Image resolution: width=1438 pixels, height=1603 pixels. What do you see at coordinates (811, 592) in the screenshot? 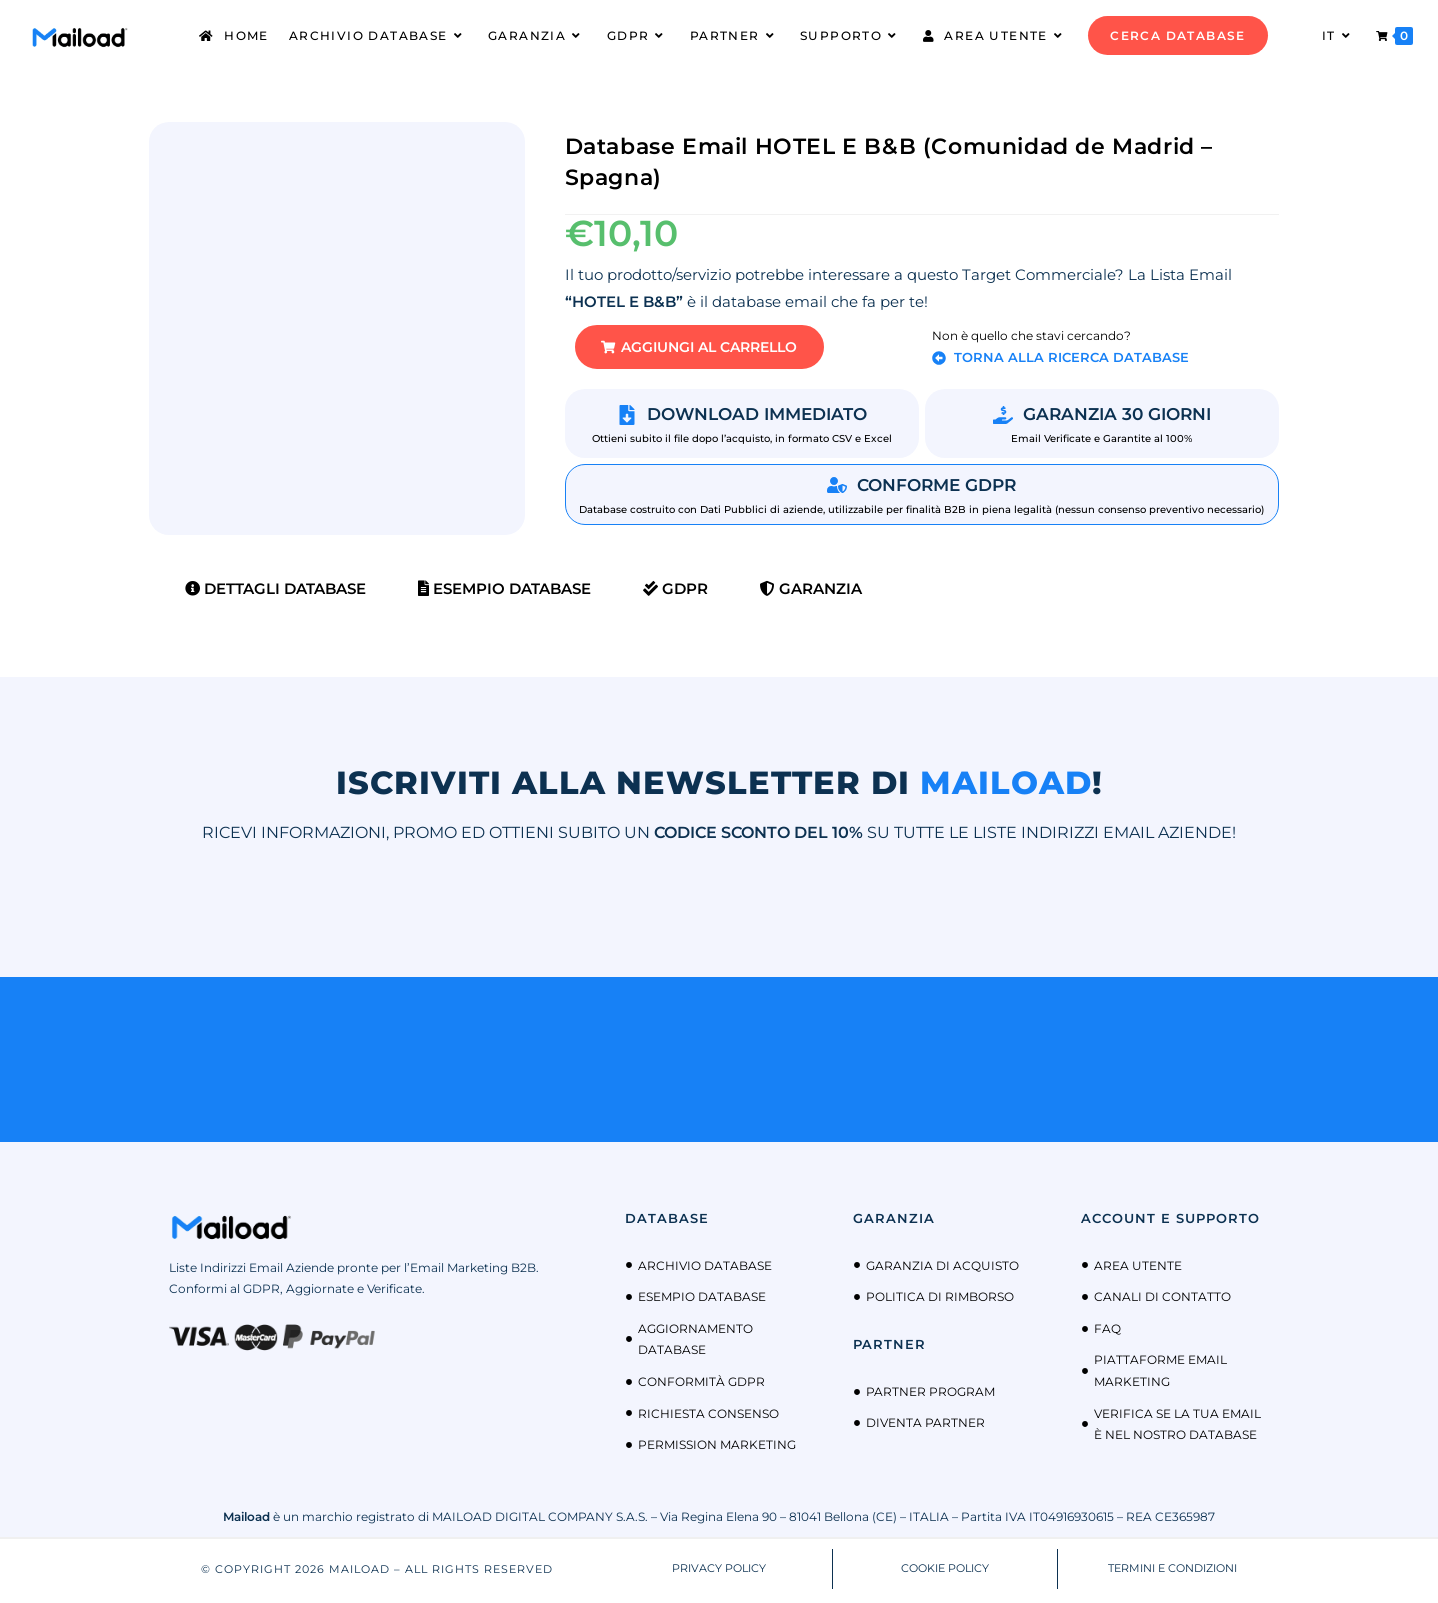
I see `Garanzia [tab]` at bounding box center [811, 592].